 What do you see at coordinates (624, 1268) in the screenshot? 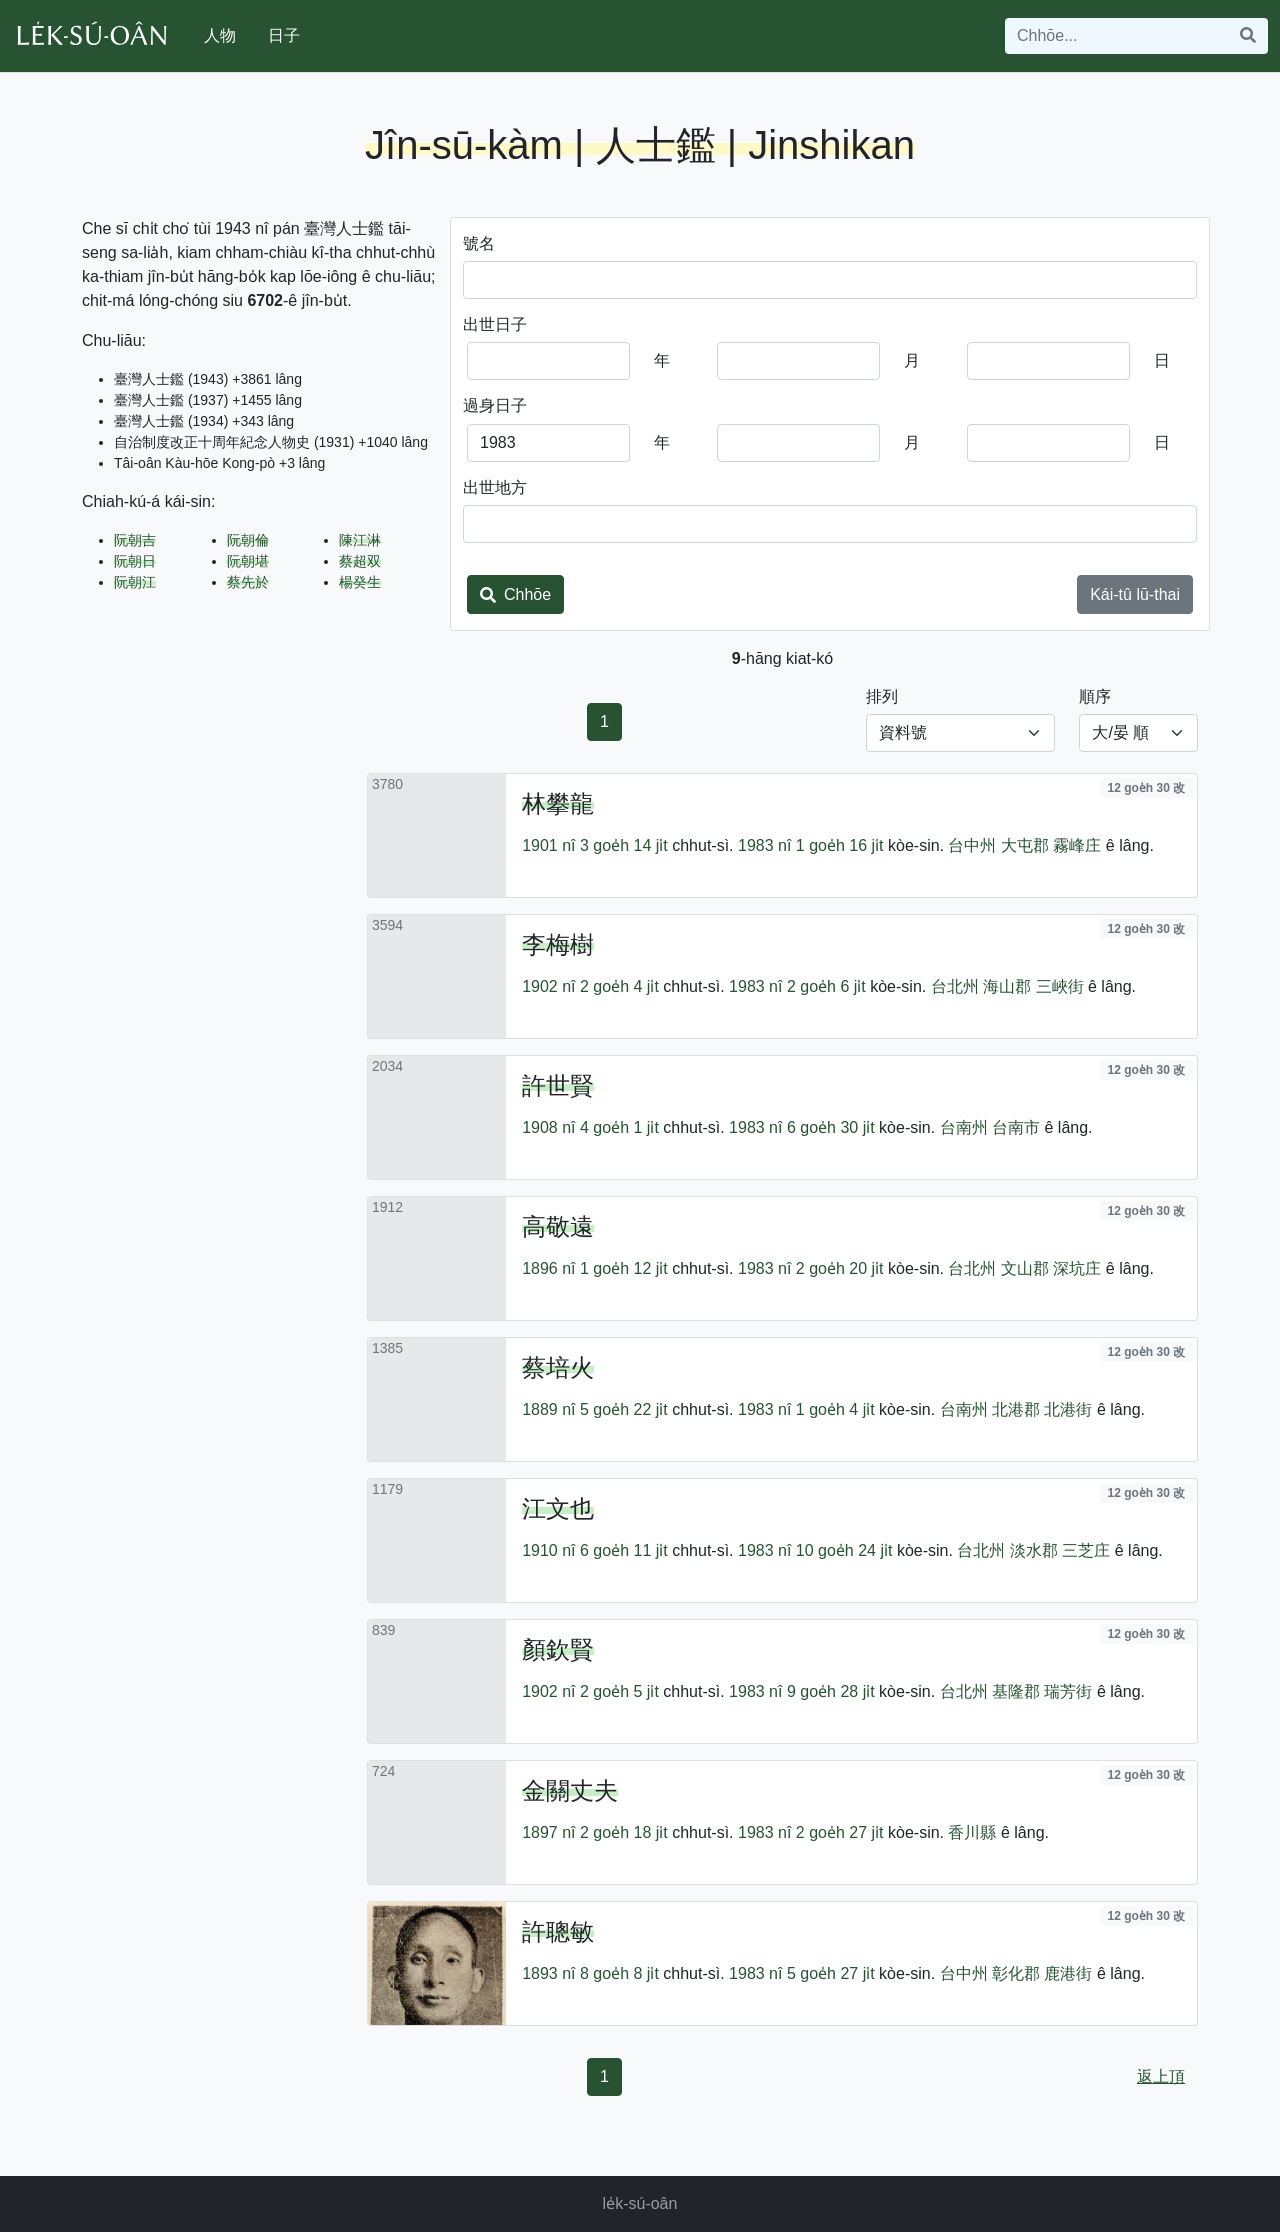
I see `1 goe̍h 12 ji̍t` at bounding box center [624, 1268].